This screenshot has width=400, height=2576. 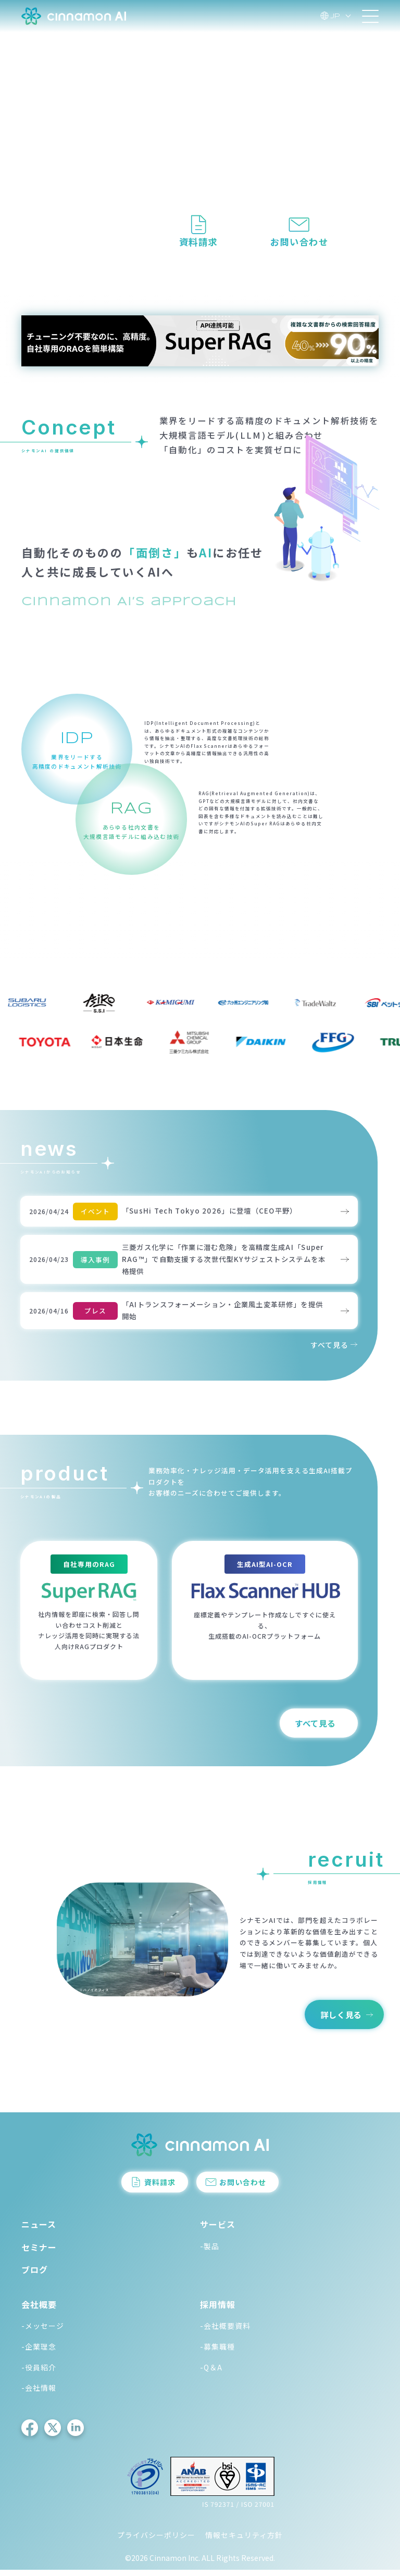 What do you see at coordinates (156, 2541) in the screenshot?
I see `プライバシーポリシー` at bounding box center [156, 2541].